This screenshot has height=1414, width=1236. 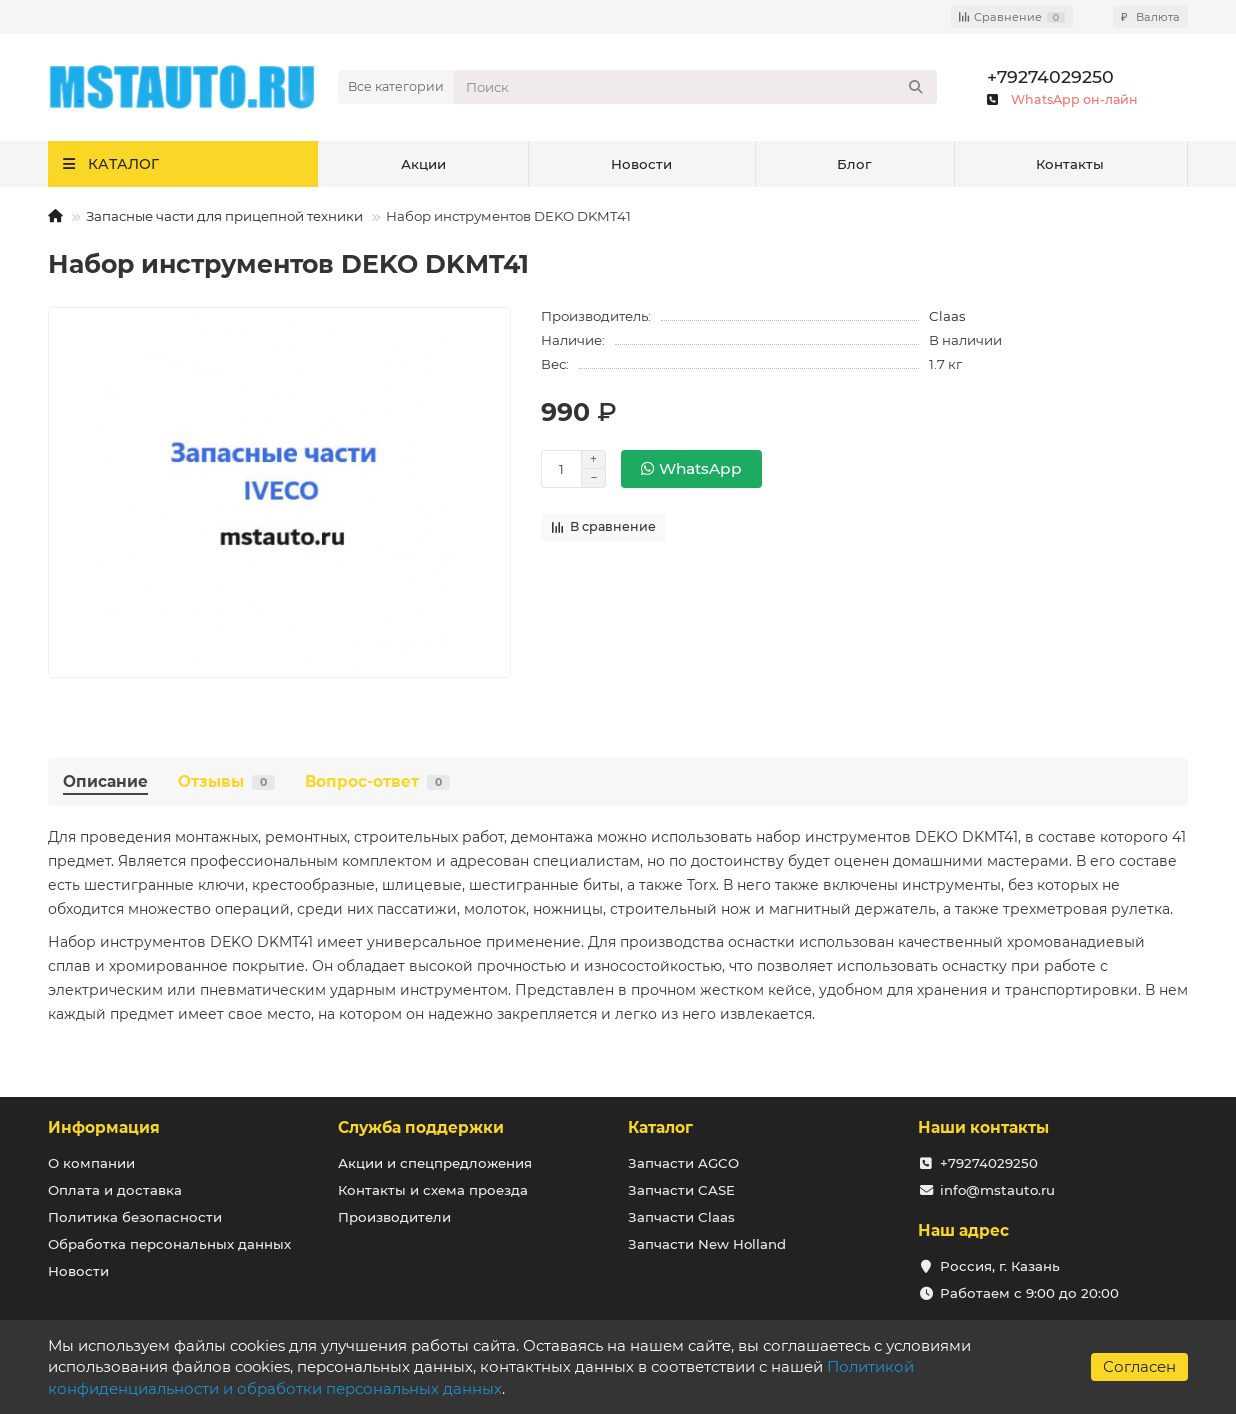 What do you see at coordinates (681, 1217) in the screenshot?
I see `Запчасти Claas` at bounding box center [681, 1217].